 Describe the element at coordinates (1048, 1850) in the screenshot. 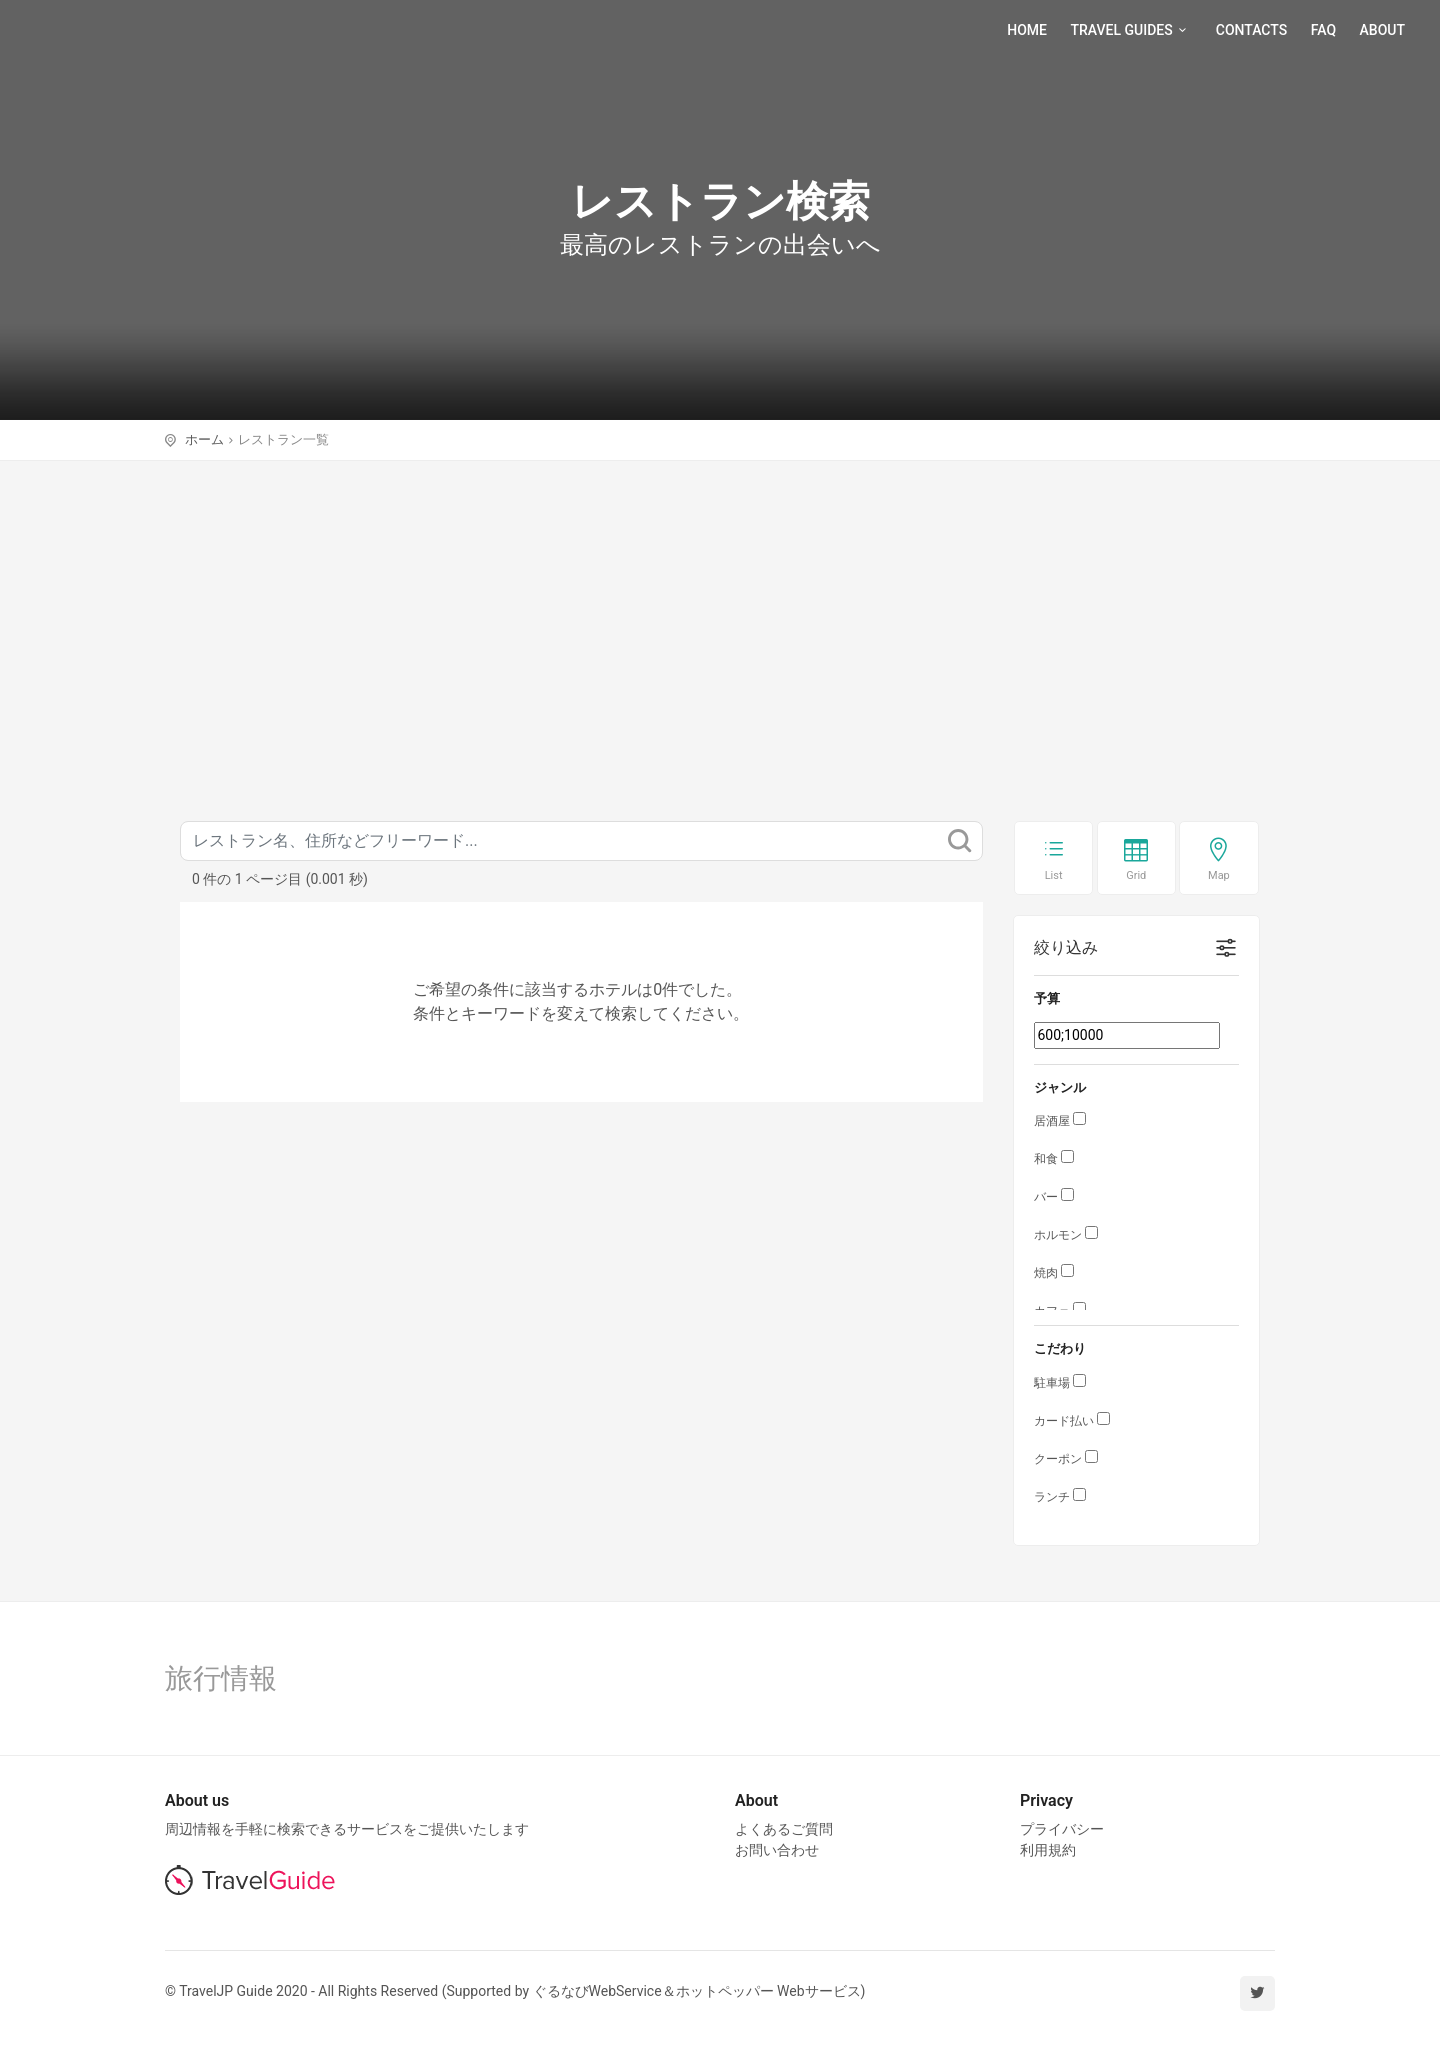

I see `利用規約` at that location.